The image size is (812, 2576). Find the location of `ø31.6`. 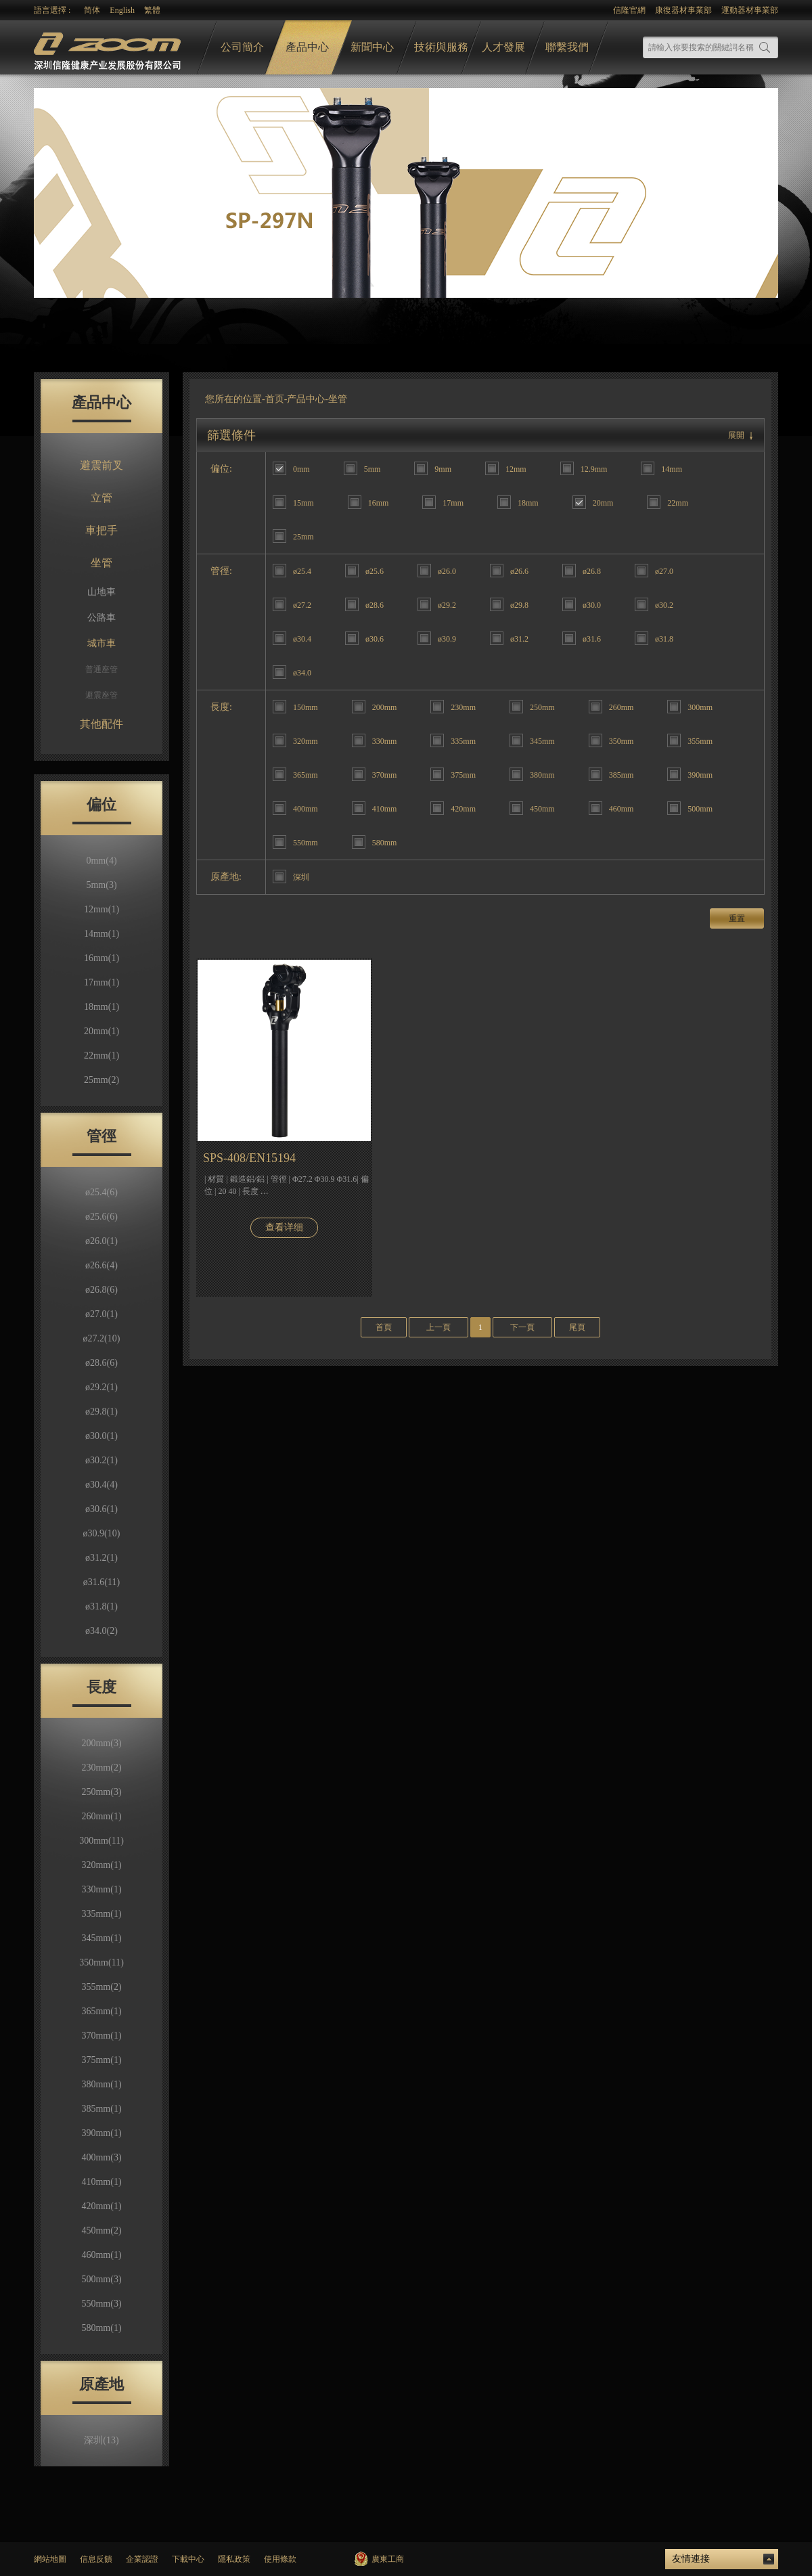

ø31.6 is located at coordinates (101, 1582).